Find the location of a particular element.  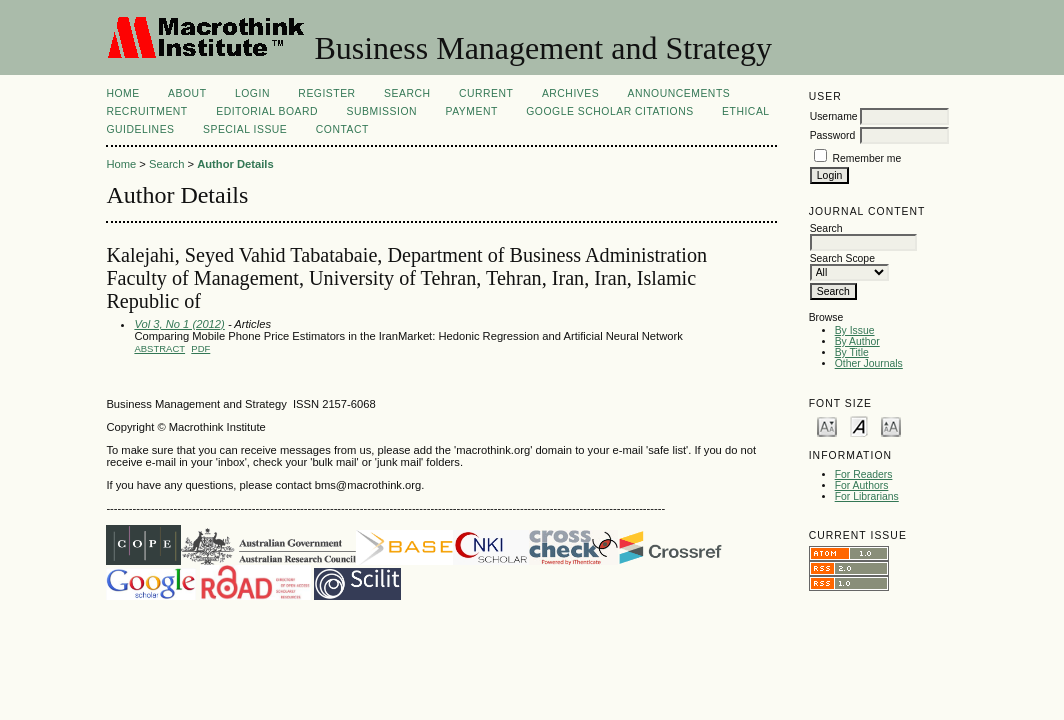

Special Issue is located at coordinates (245, 129).